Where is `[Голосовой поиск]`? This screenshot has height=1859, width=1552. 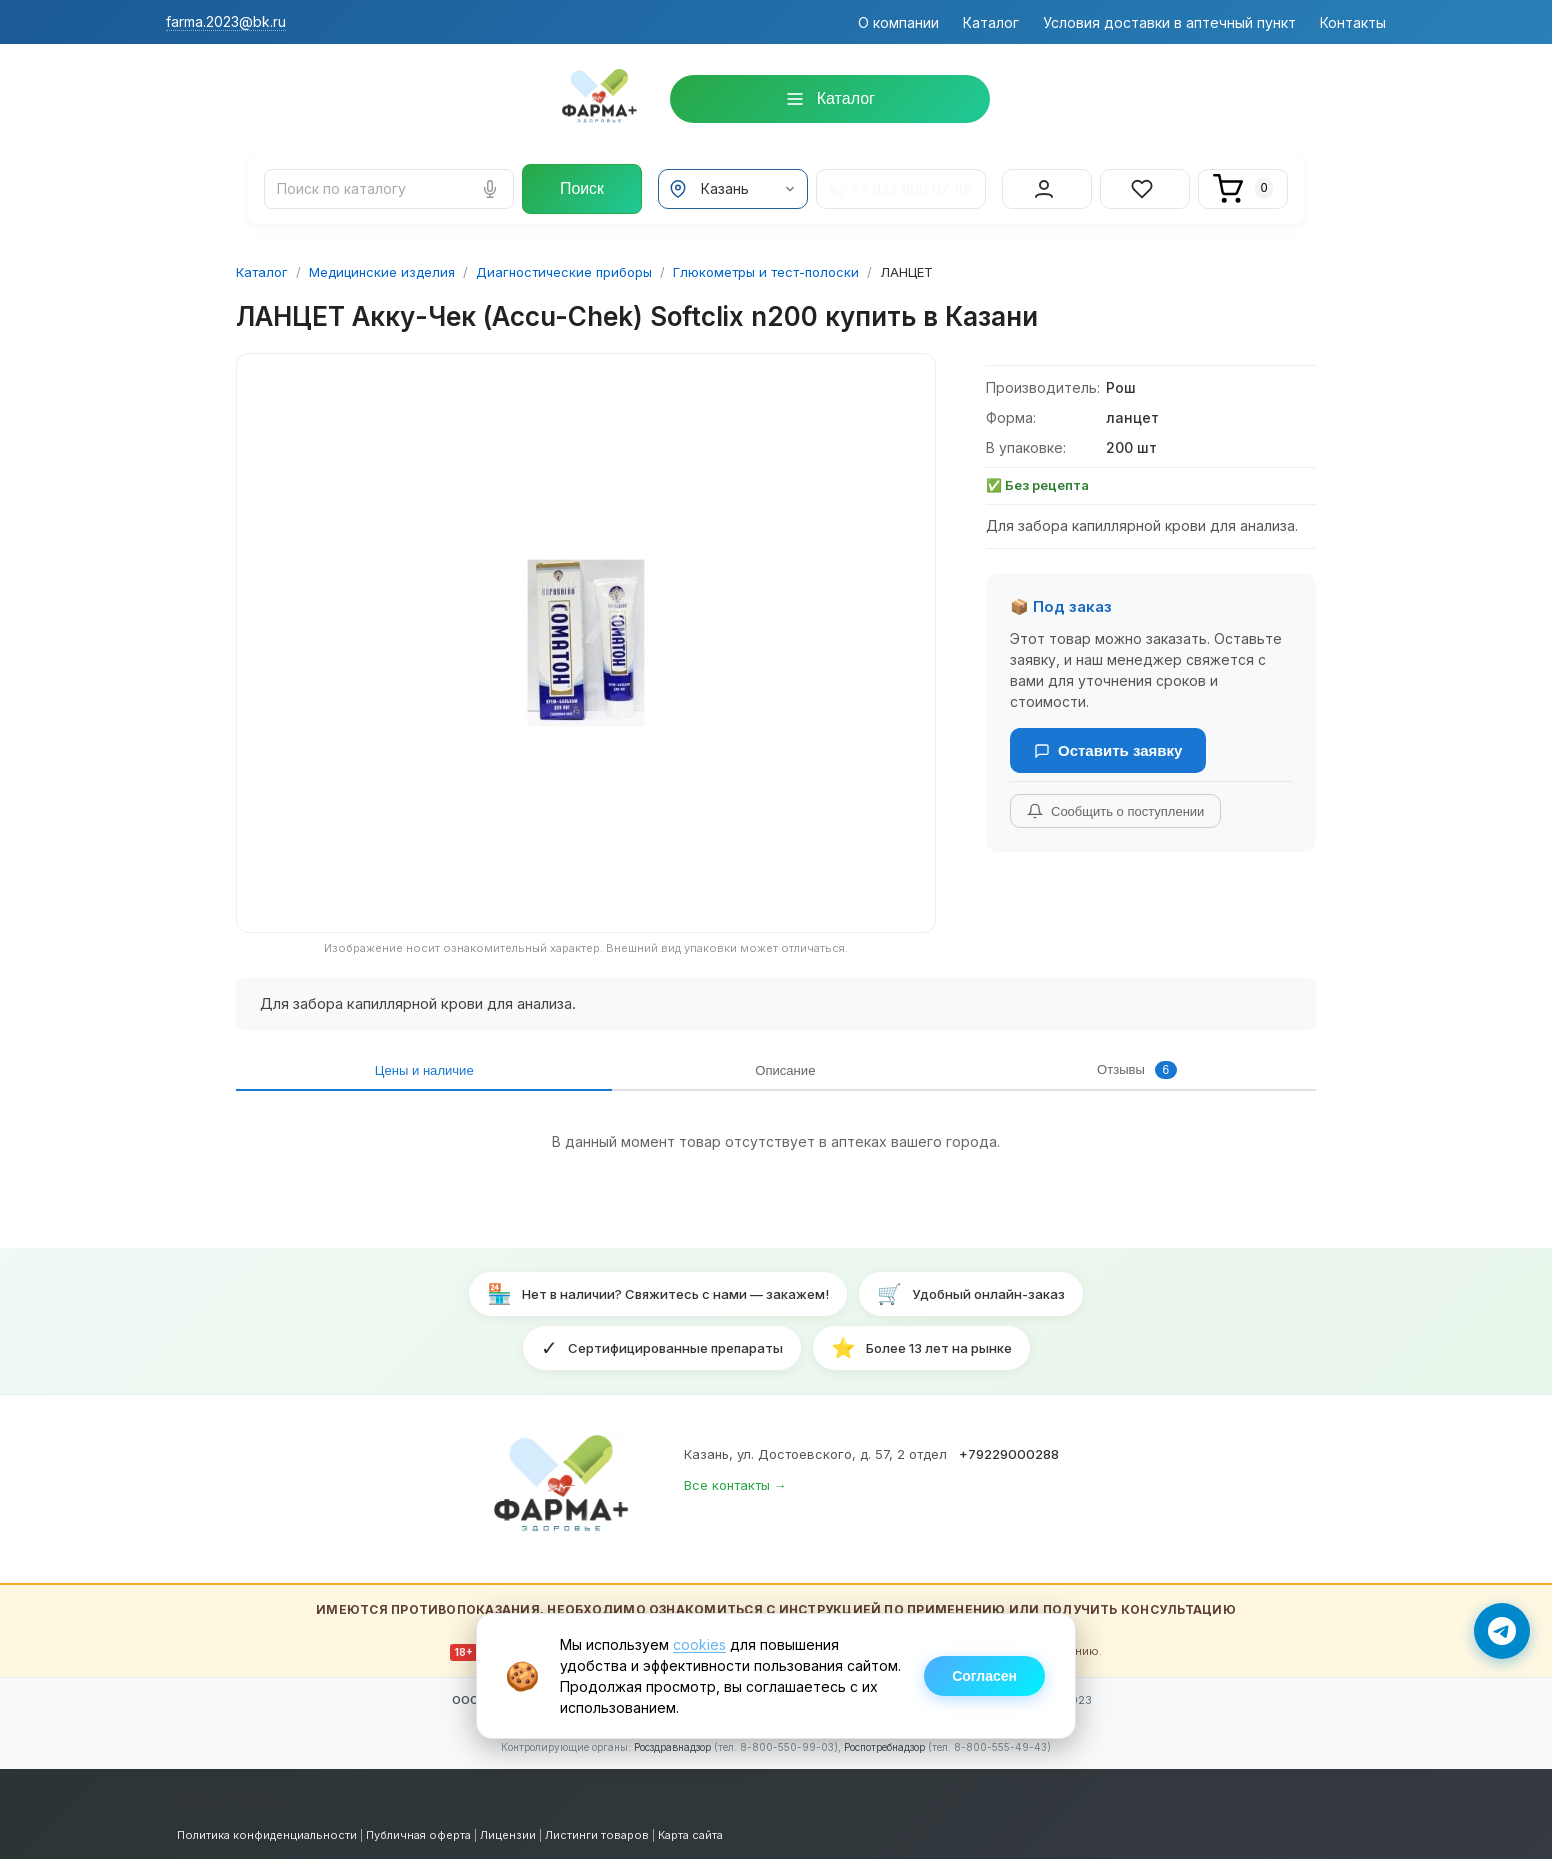 [Голосовой поиск] is located at coordinates (490, 184).